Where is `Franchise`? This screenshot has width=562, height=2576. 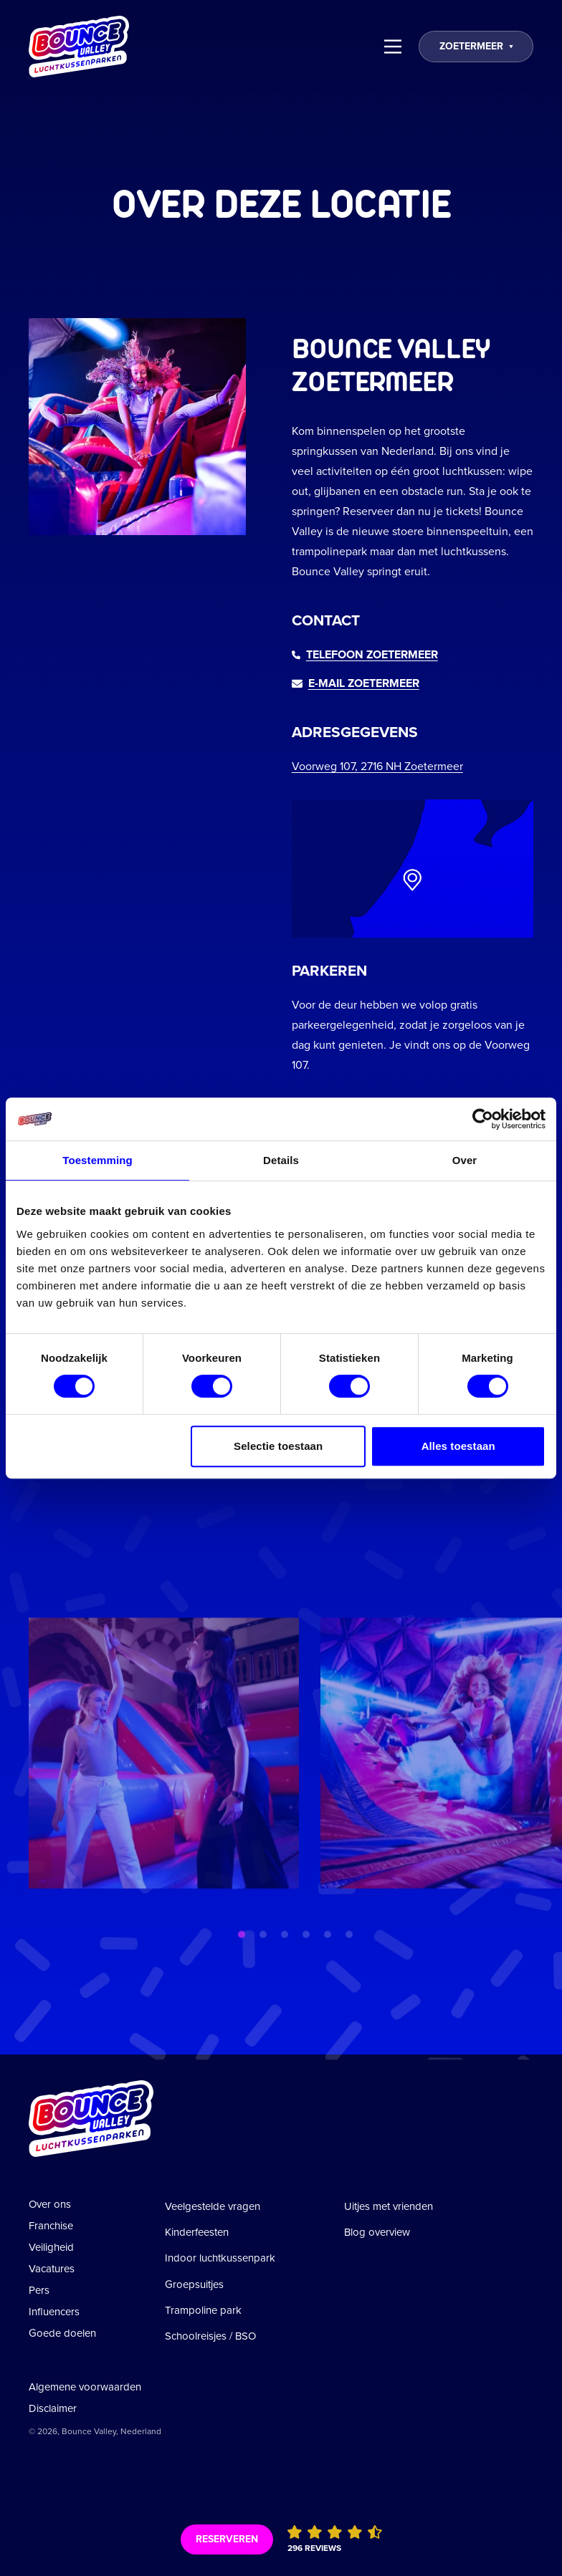 Franchise is located at coordinates (51, 2225).